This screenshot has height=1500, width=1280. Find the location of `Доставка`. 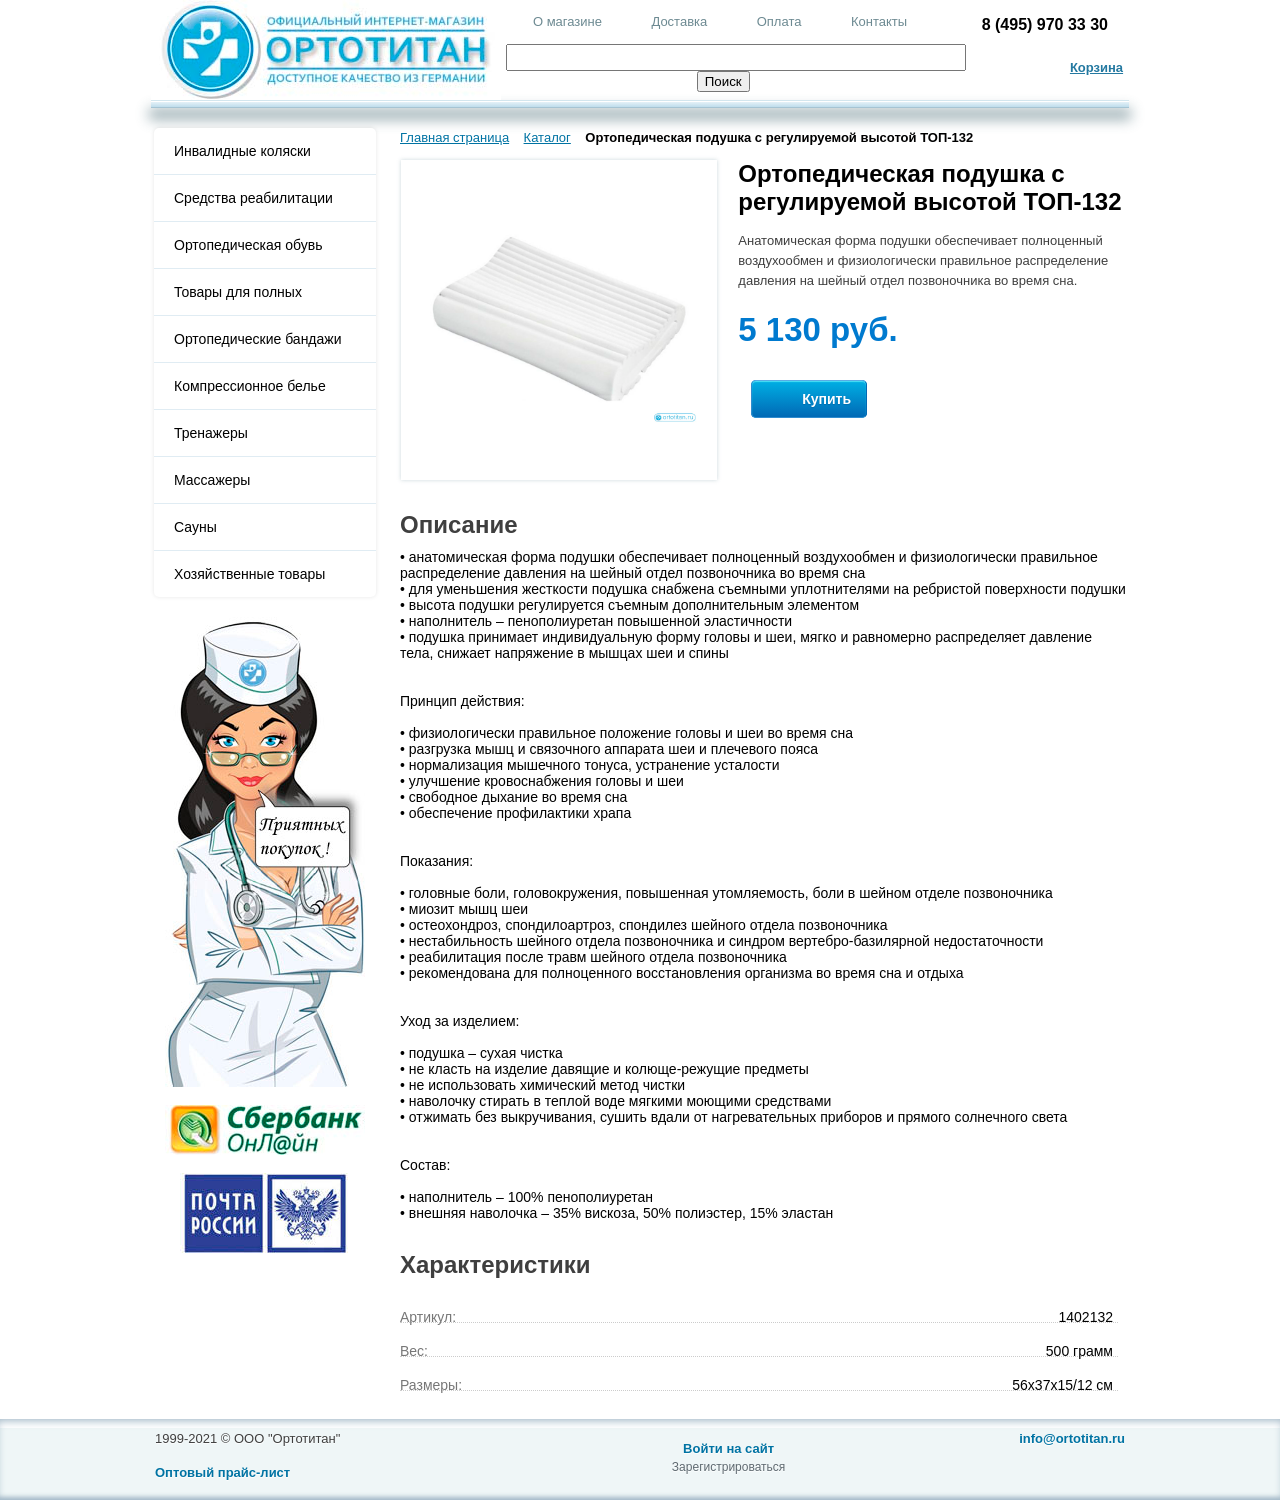

Доставка is located at coordinates (679, 21).